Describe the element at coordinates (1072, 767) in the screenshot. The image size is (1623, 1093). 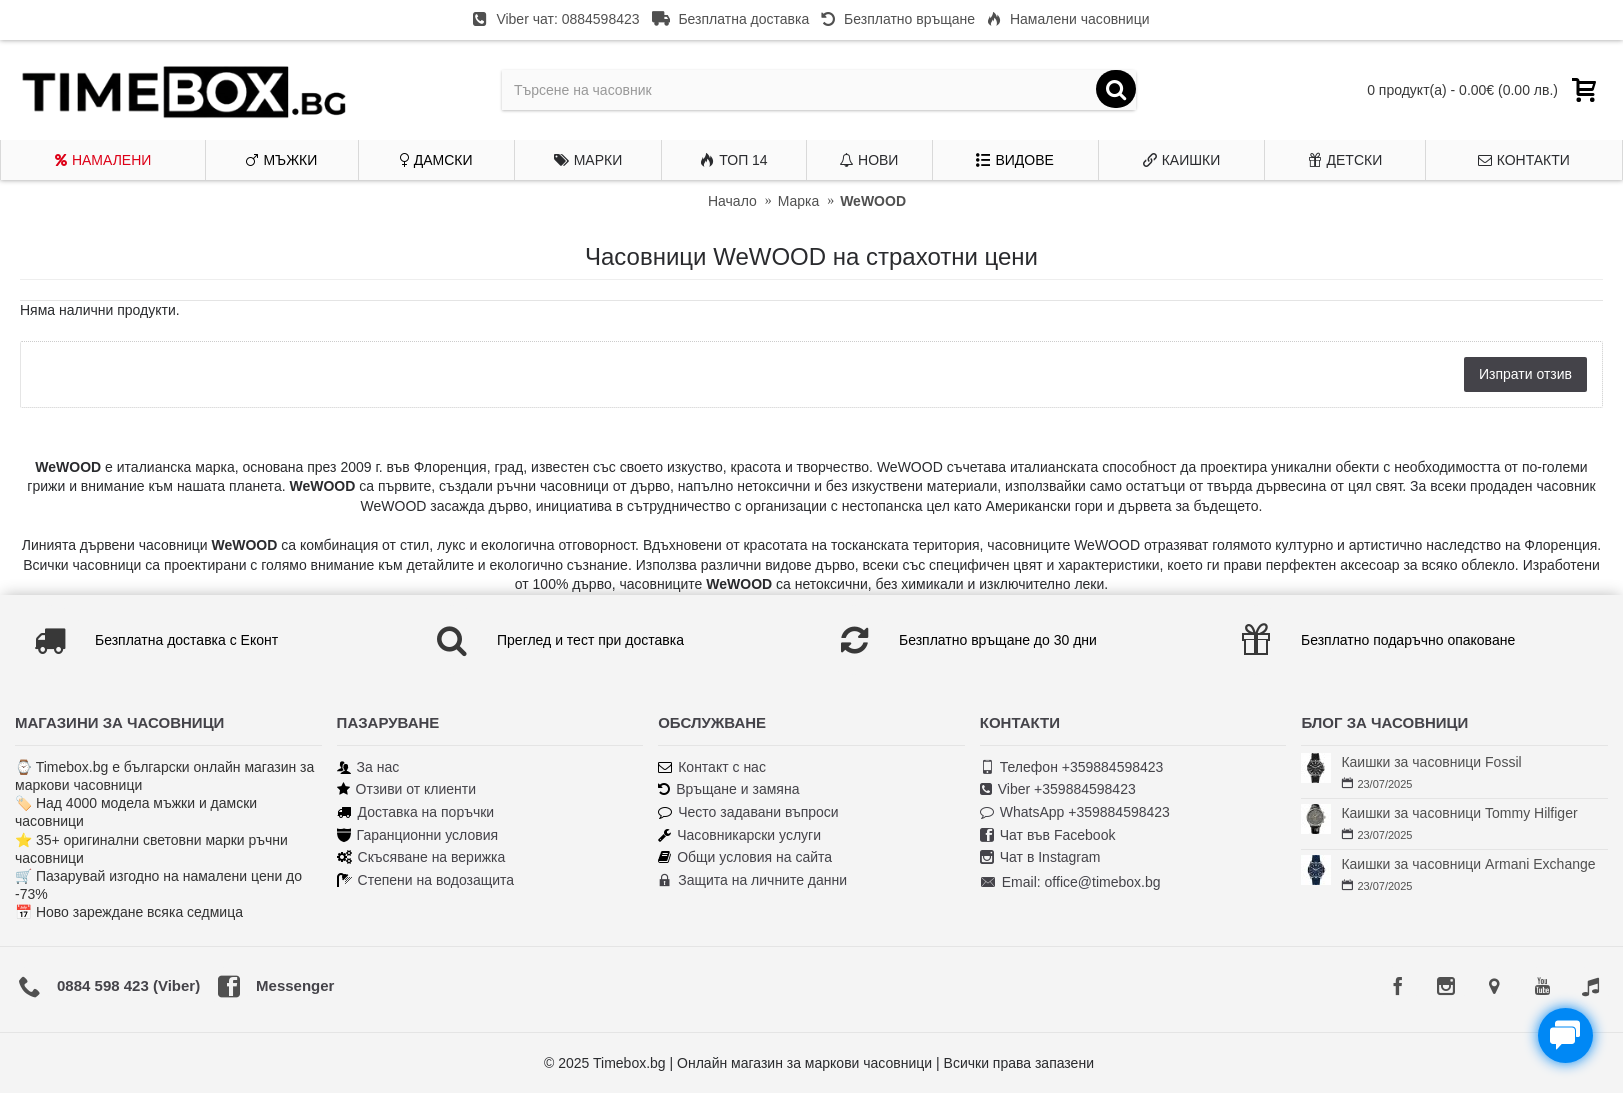
I see `Телефон +359884598423` at that location.